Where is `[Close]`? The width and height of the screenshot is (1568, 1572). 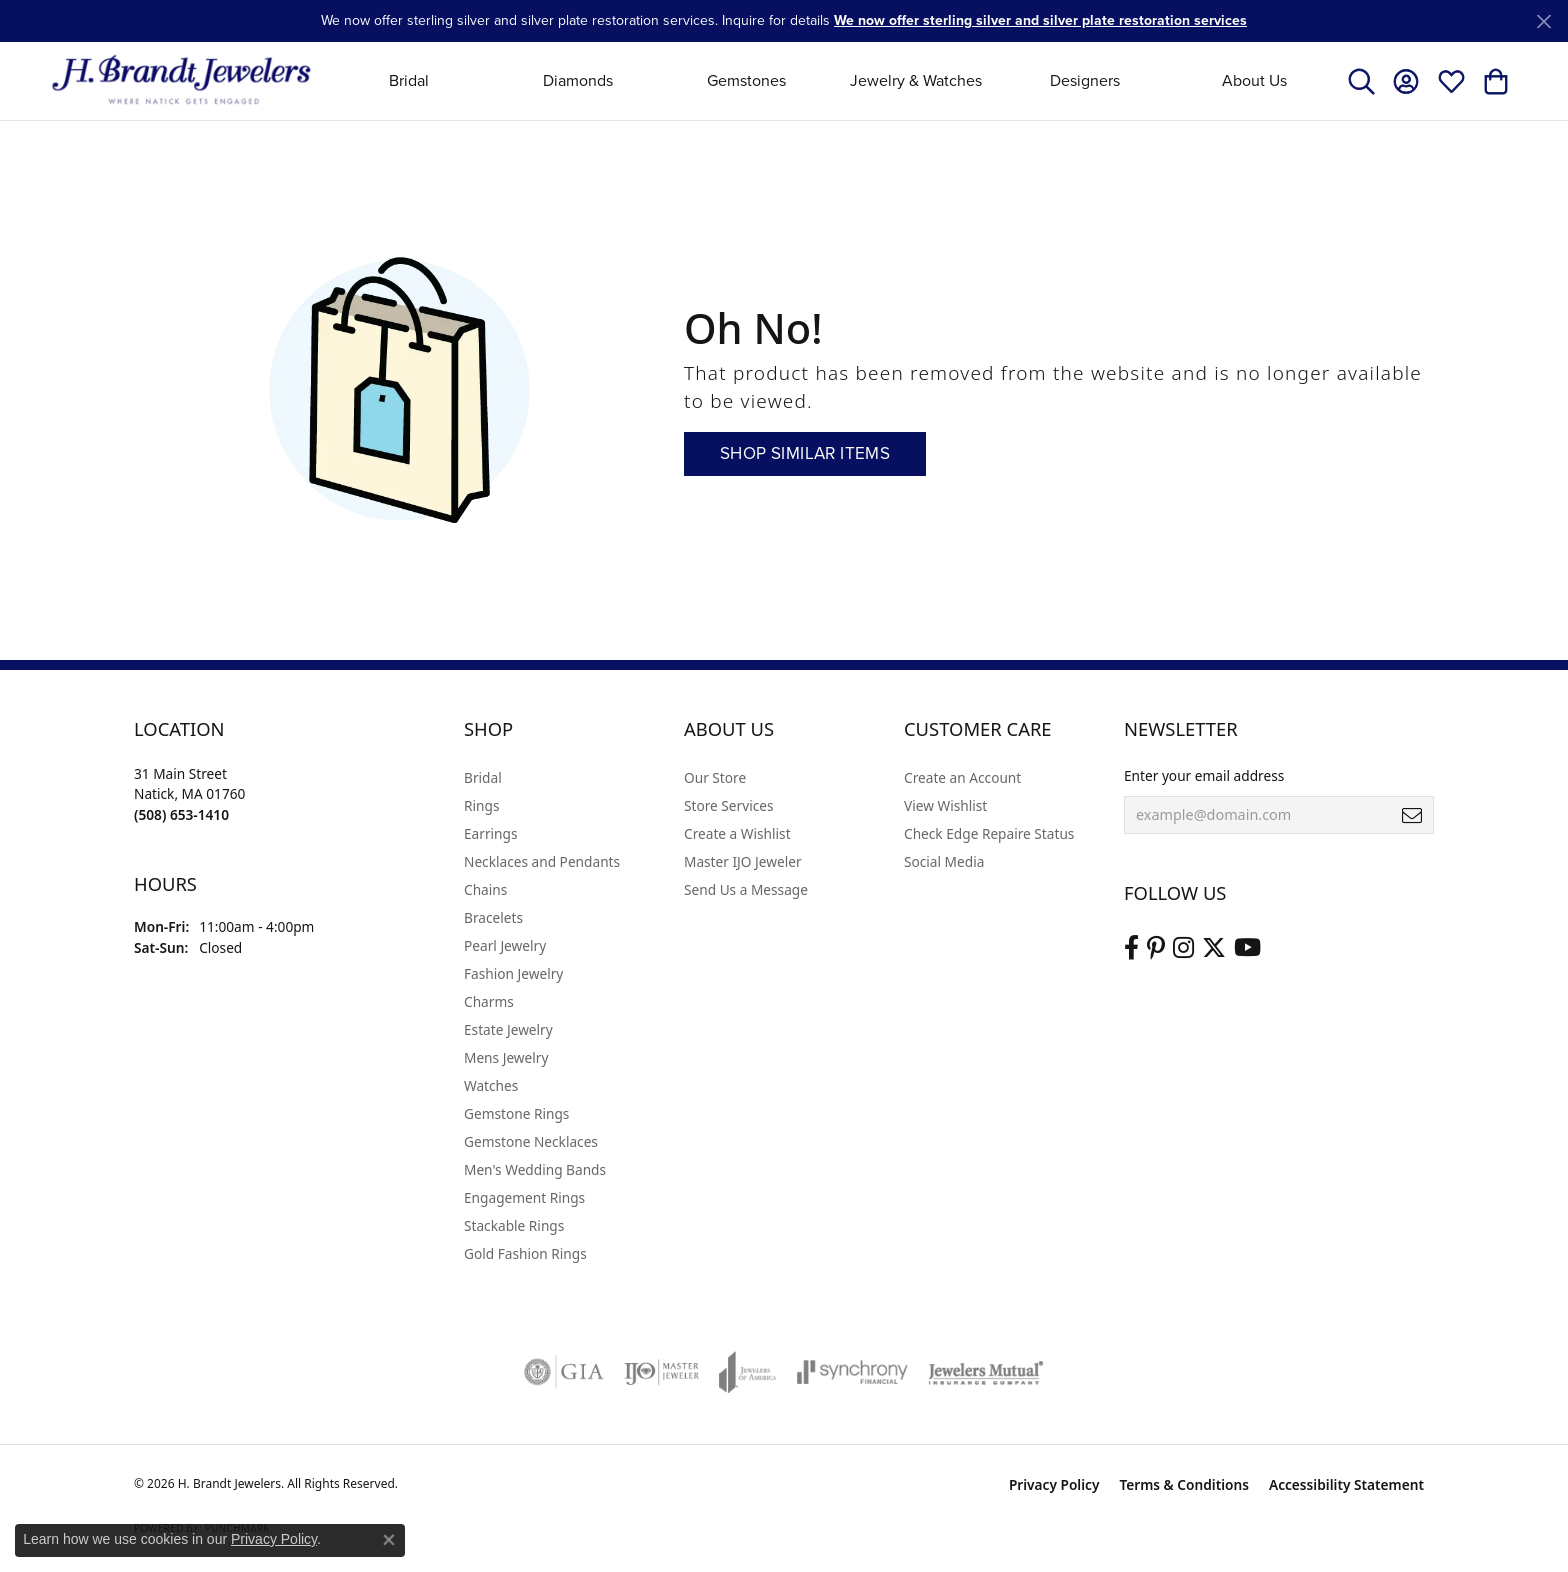 [Close] is located at coordinates (1543, 21).